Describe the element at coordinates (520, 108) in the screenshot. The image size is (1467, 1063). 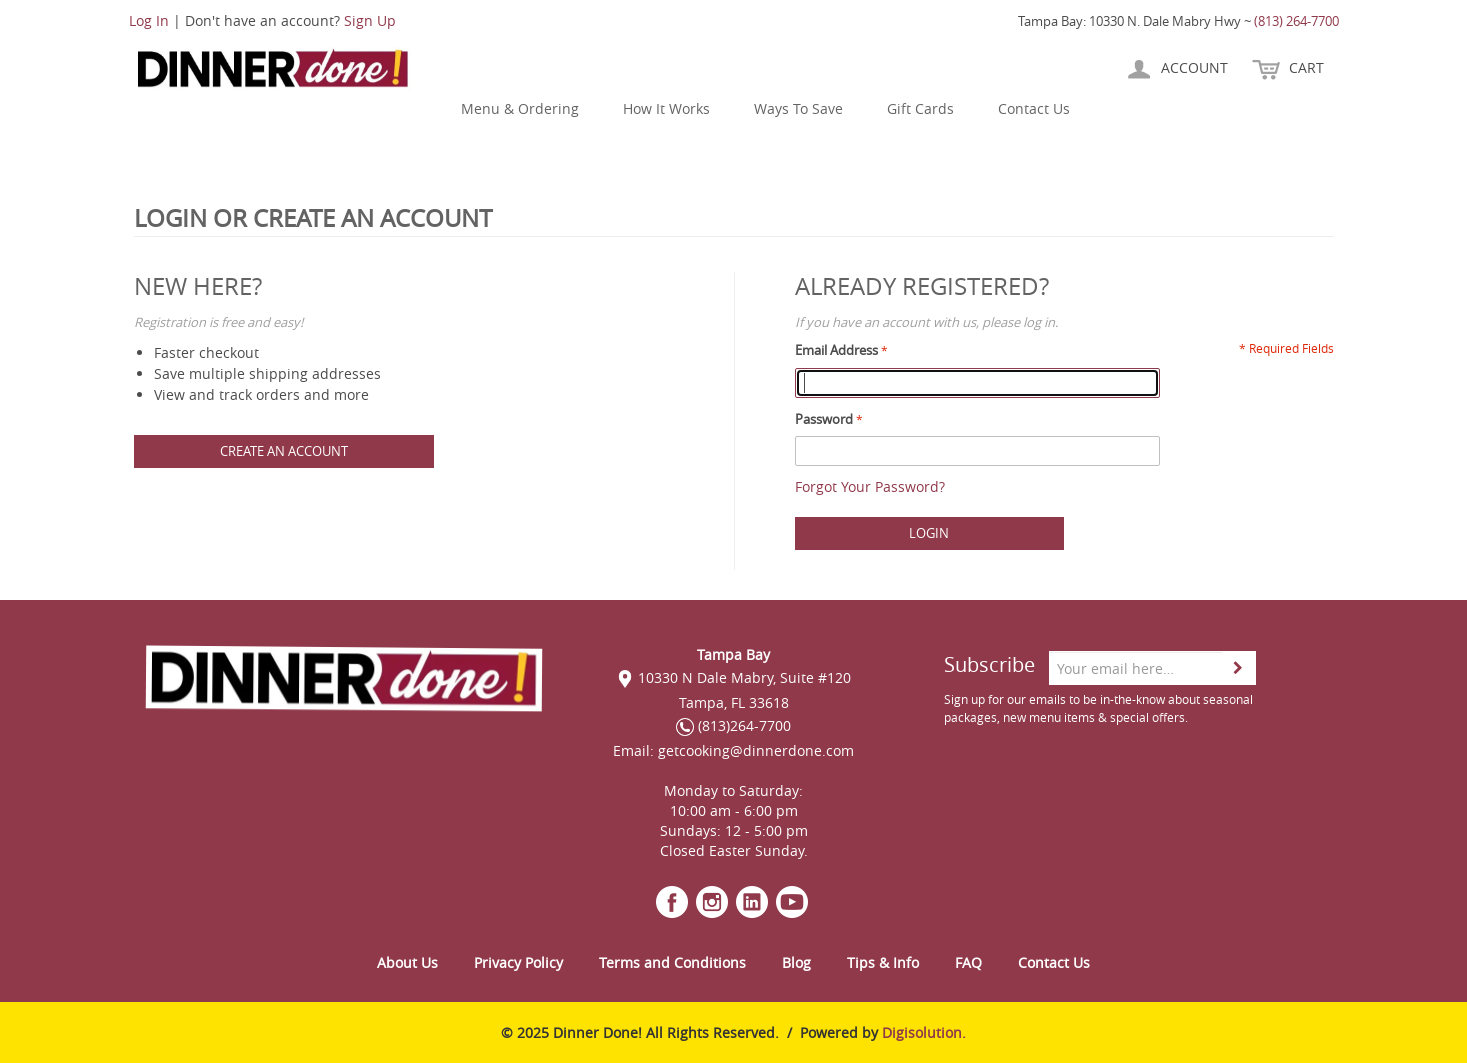
I see `Menu & Ordering` at that location.